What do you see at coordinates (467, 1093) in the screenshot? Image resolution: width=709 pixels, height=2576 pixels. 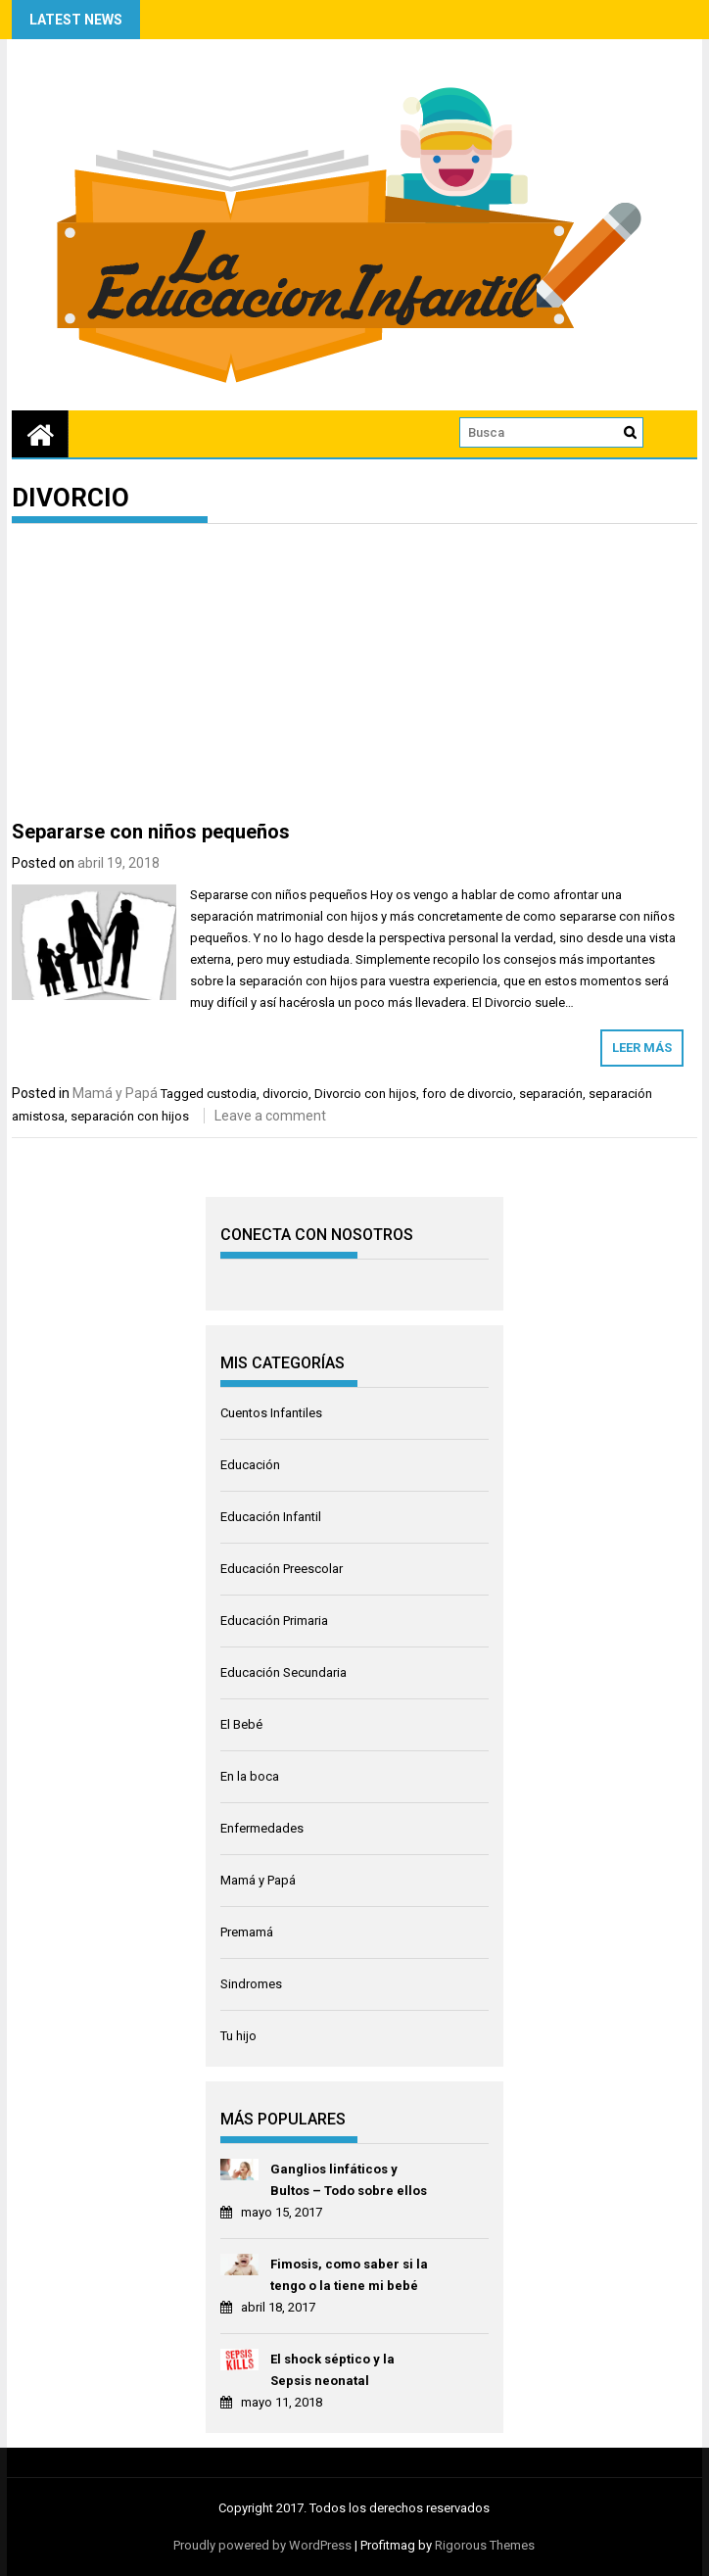 I see `foro de divorcio` at bounding box center [467, 1093].